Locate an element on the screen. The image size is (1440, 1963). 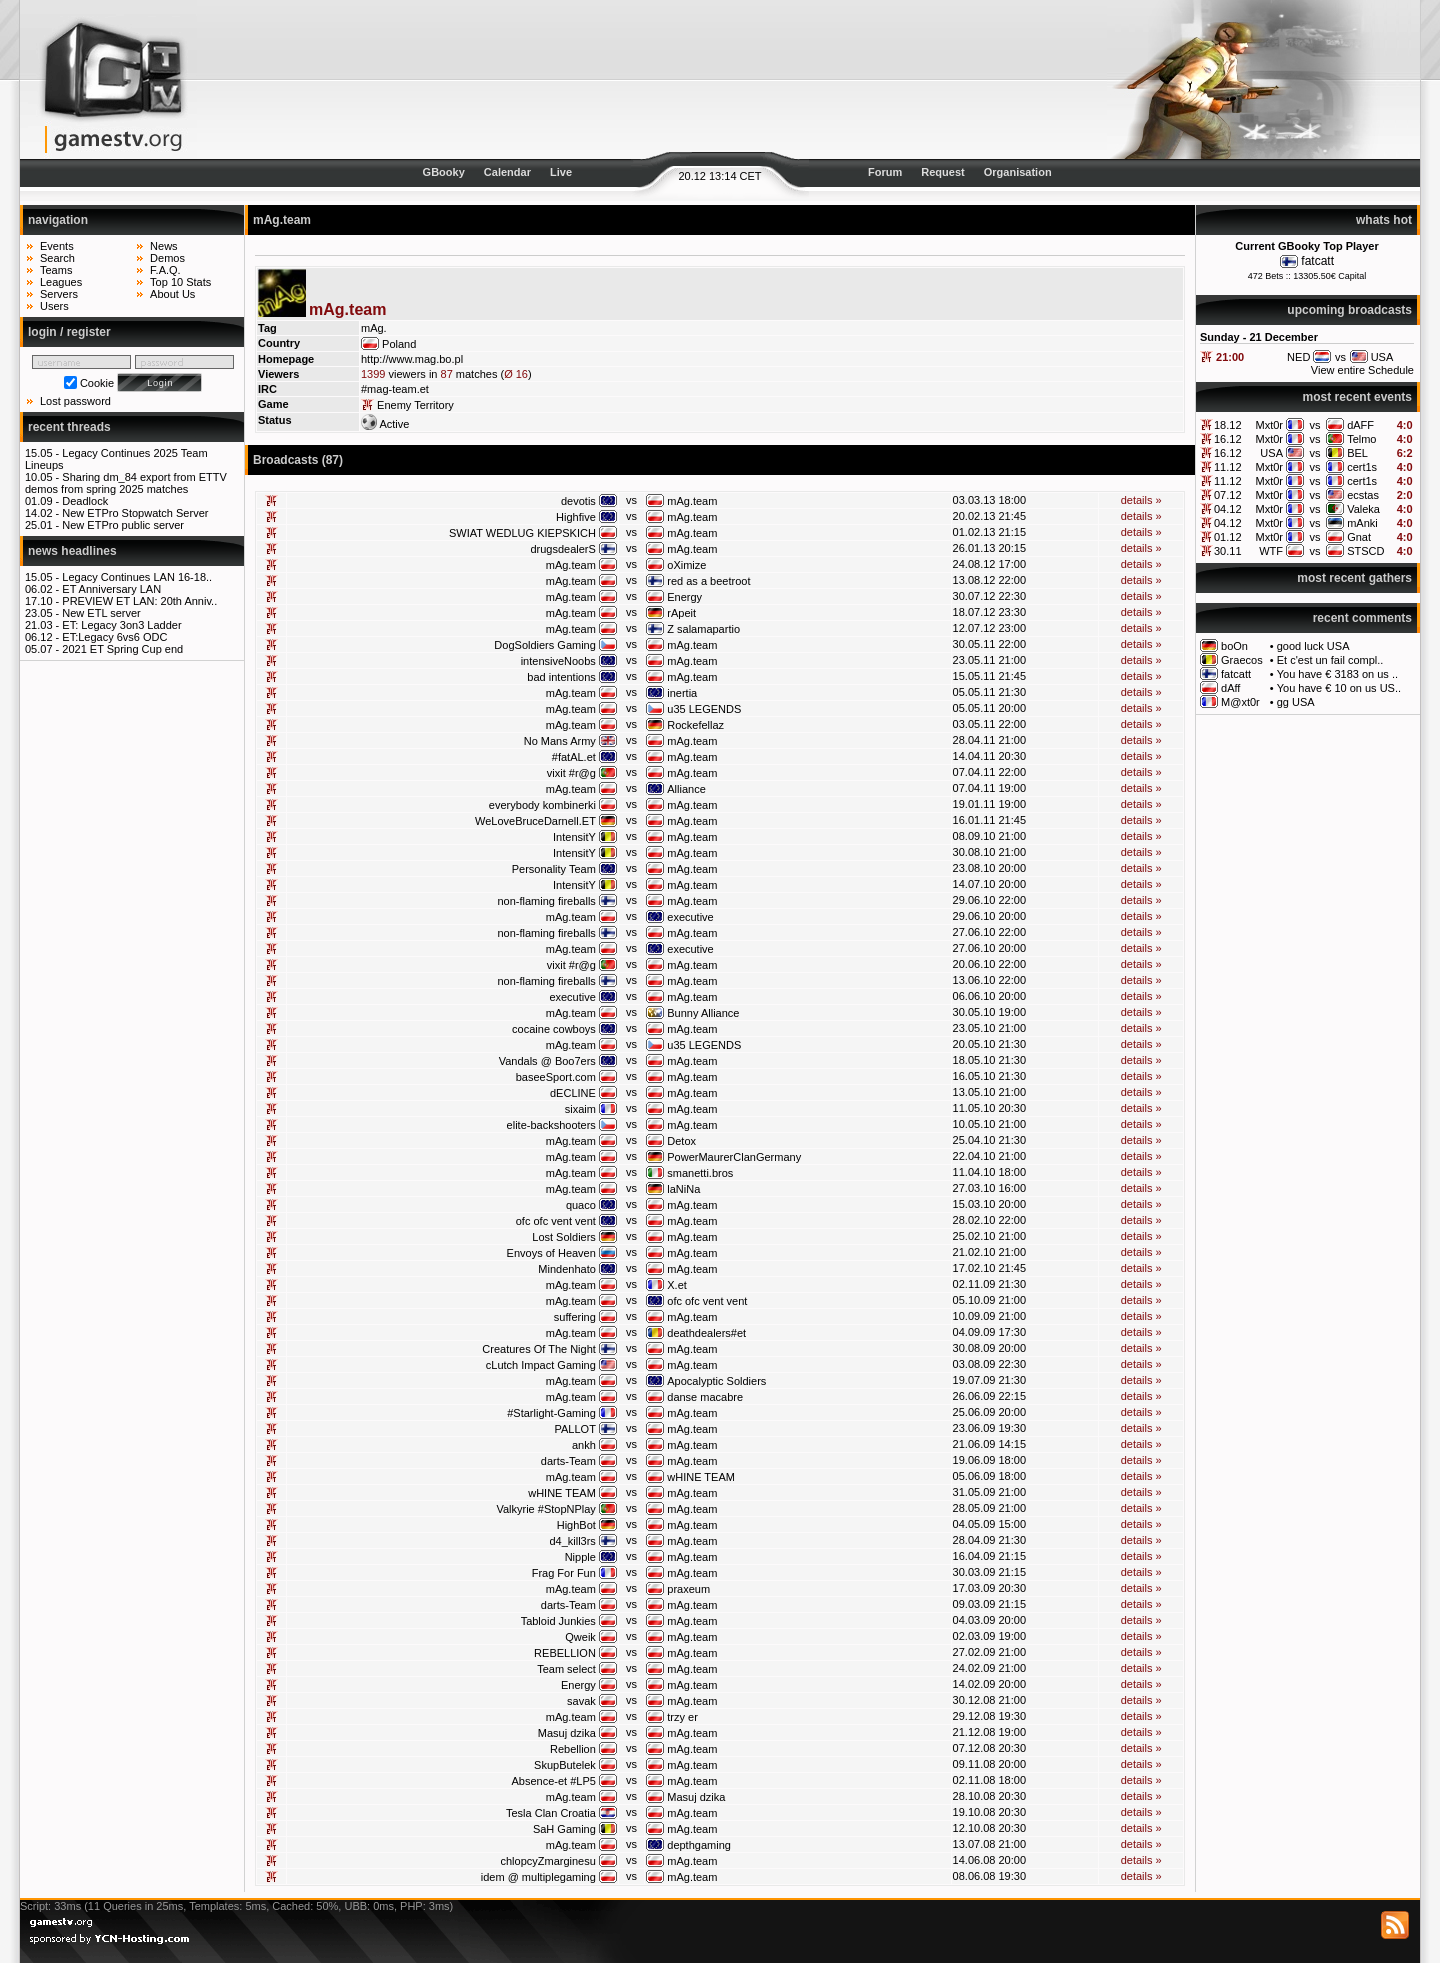
30.11 is located at coordinates (1228, 551).